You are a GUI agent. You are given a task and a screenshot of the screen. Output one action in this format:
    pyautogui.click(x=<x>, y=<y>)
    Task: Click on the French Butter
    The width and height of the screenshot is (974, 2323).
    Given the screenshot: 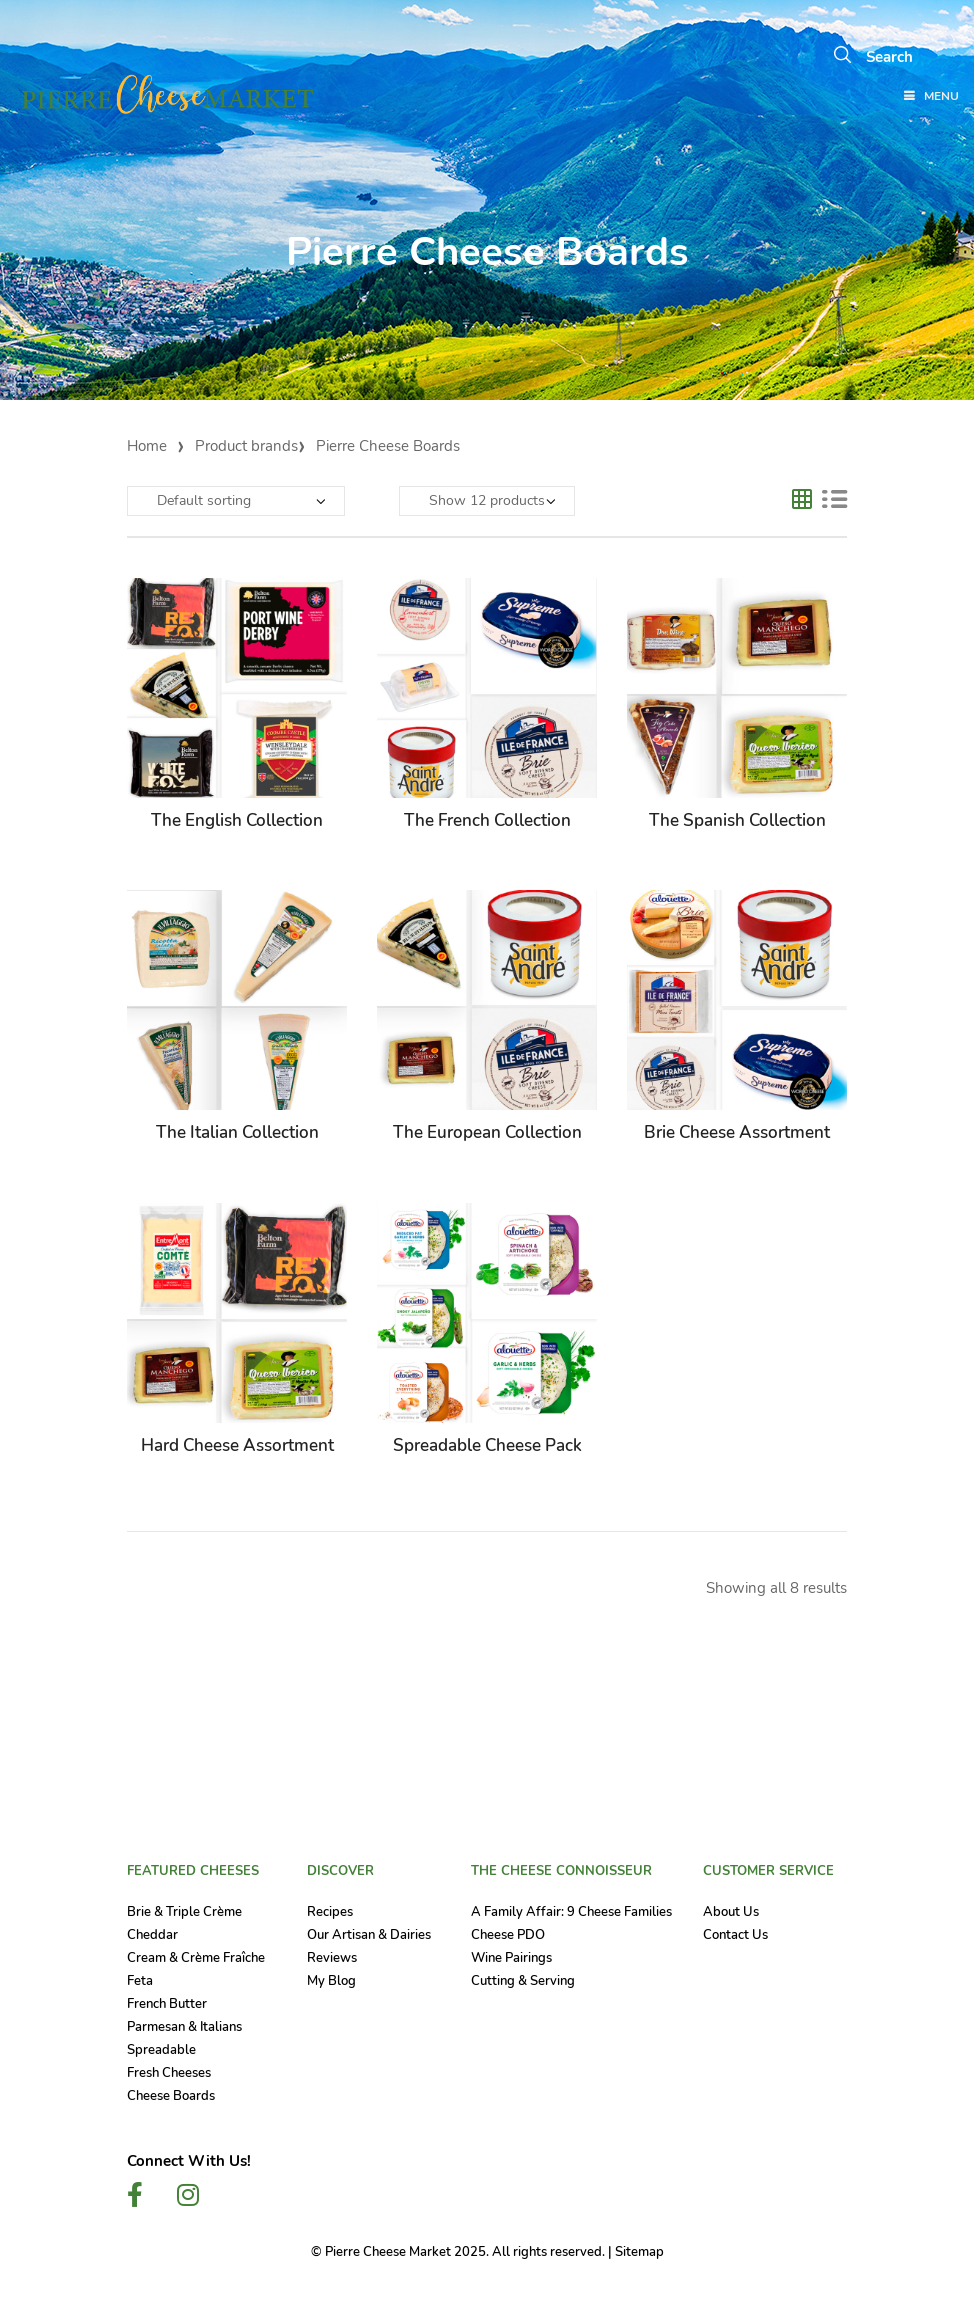 What is the action you would take?
    pyautogui.click(x=167, y=2004)
    